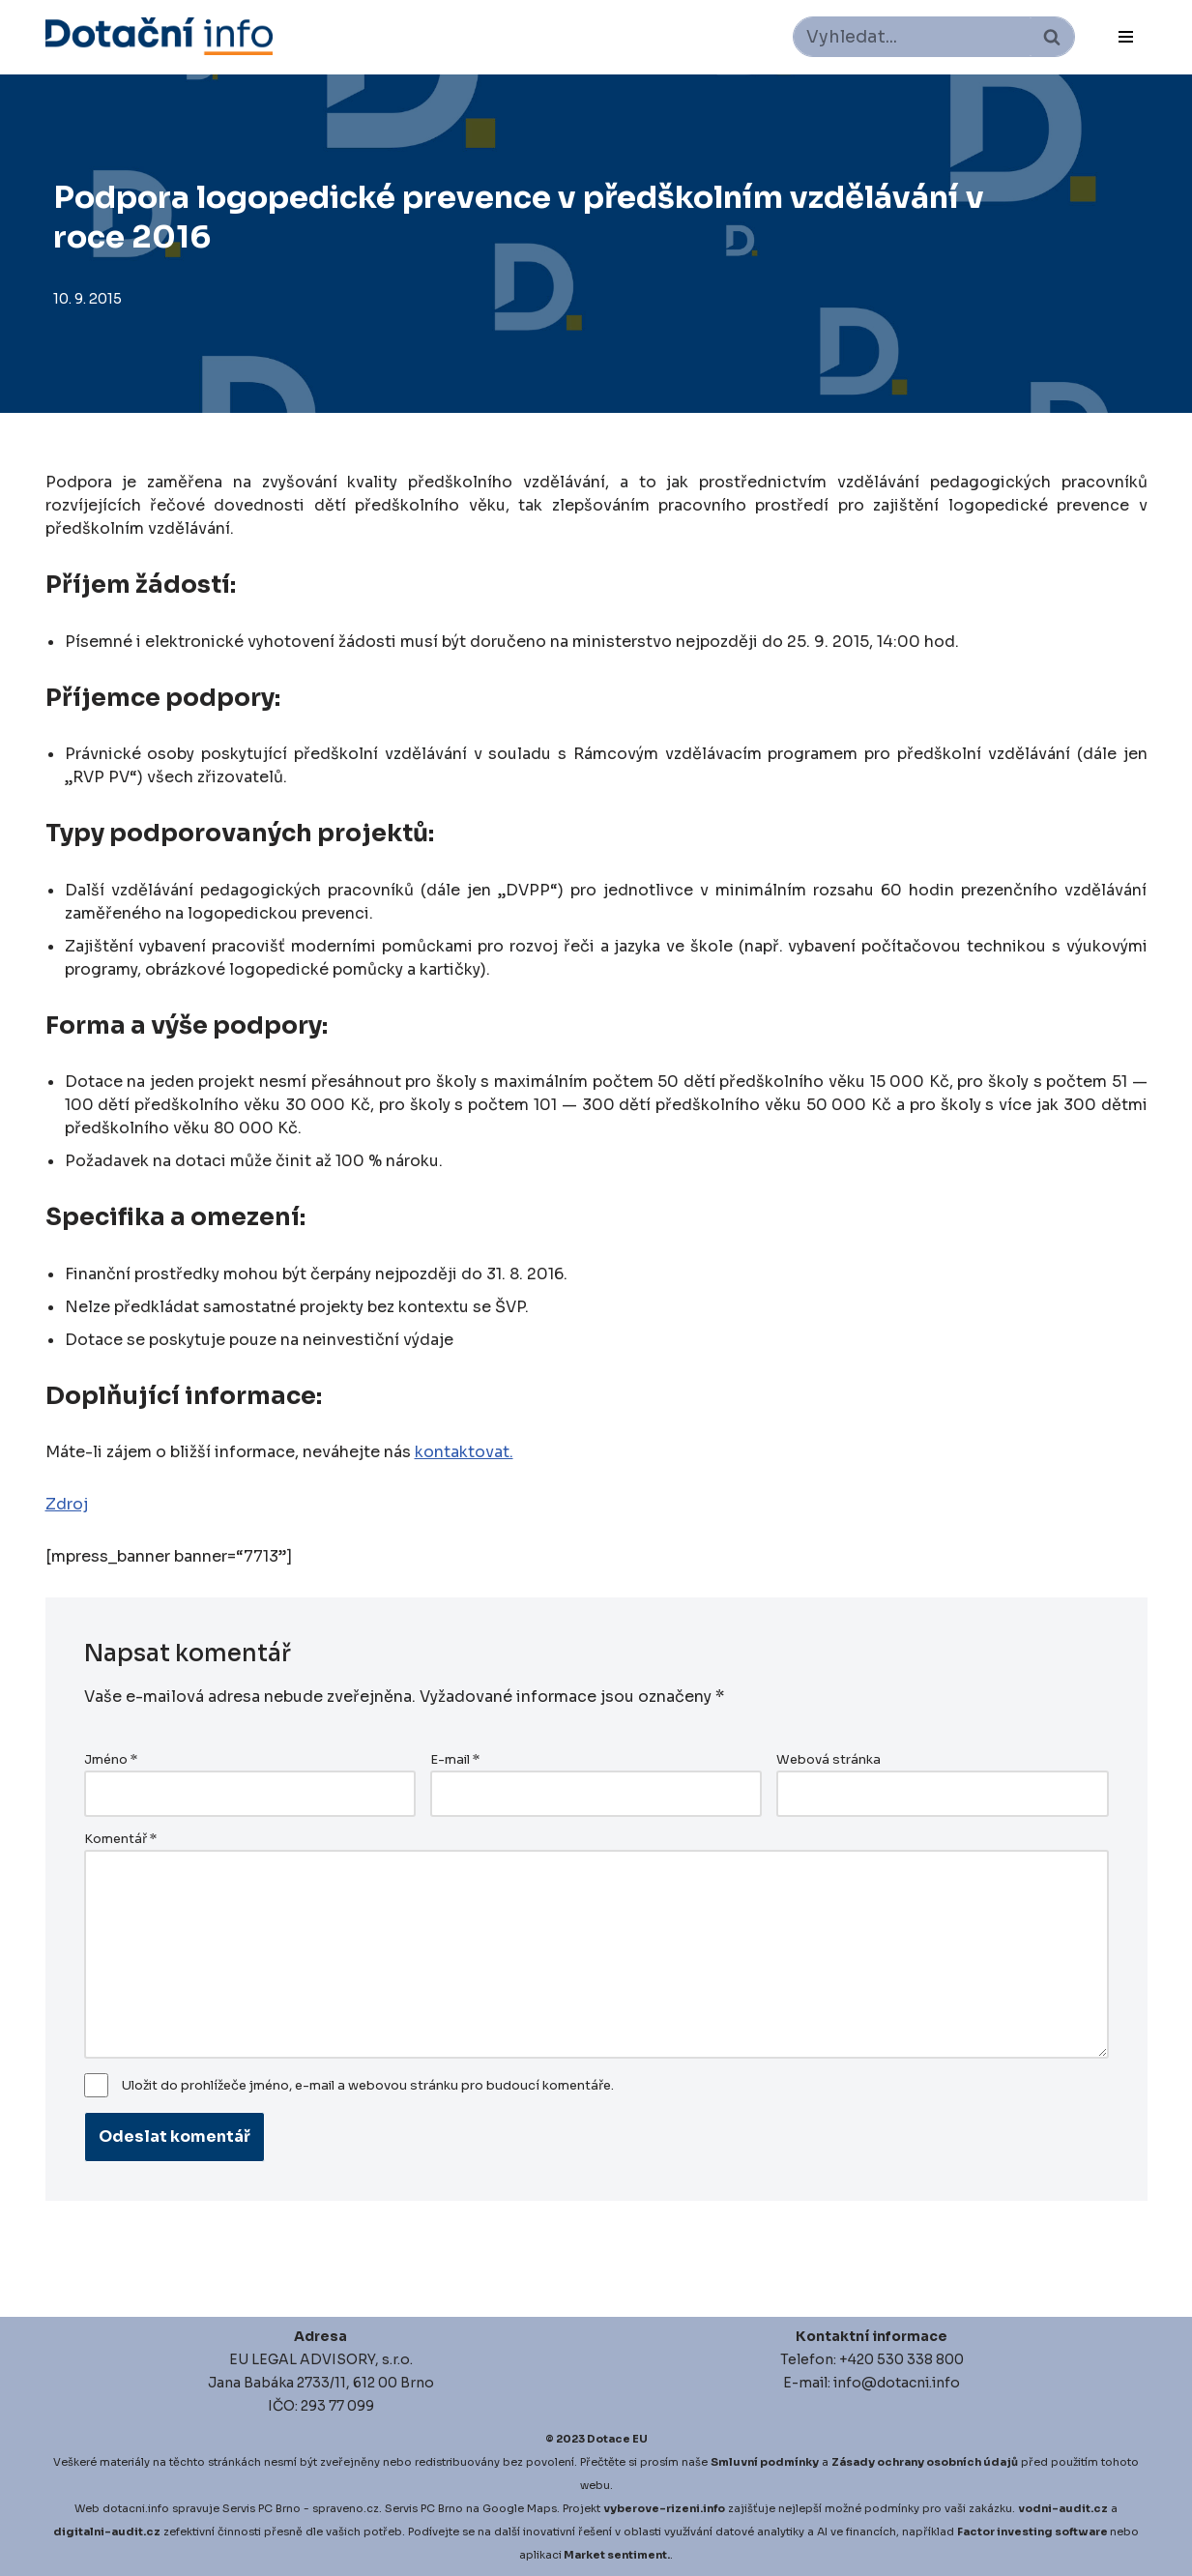 Image resolution: width=1192 pixels, height=2576 pixels. What do you see at coordinates (66, 1504) in the screenshot?
I see `Zdroj` at bounding box center [66, 1504].